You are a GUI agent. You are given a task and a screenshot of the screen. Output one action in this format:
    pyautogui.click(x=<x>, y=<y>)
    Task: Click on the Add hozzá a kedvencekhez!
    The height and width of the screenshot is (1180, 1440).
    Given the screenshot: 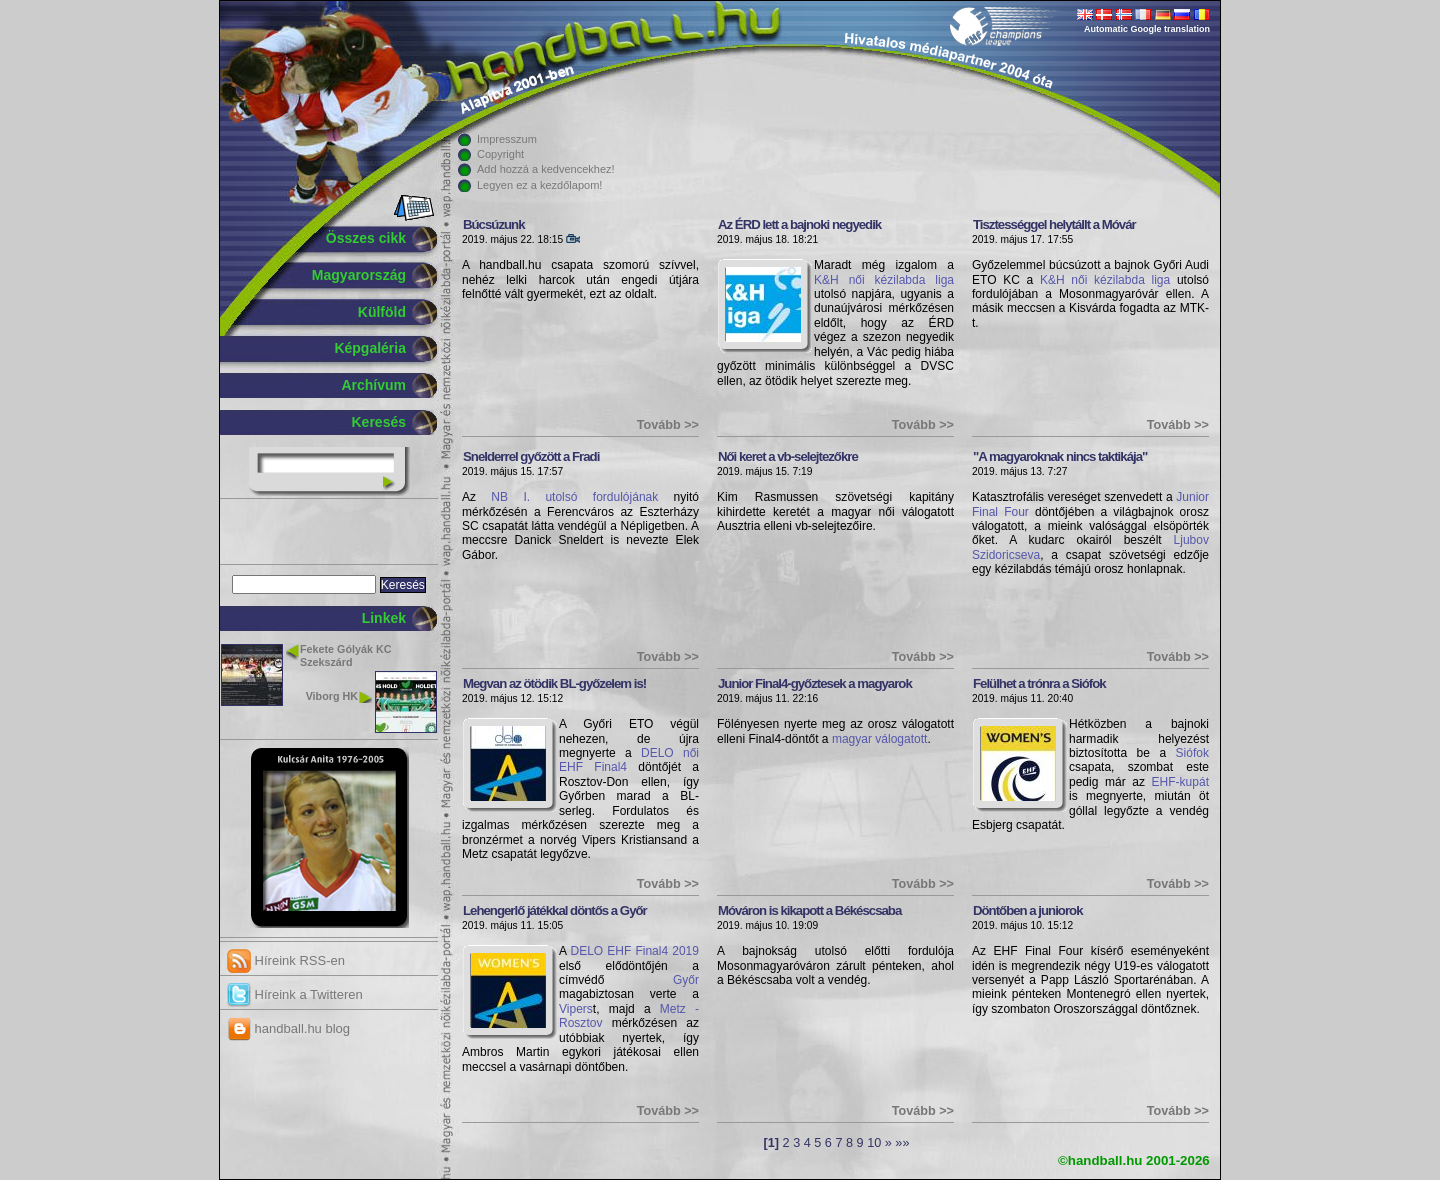 What is the action you would take?
    pyautogui.click(x=546, y=169)
    